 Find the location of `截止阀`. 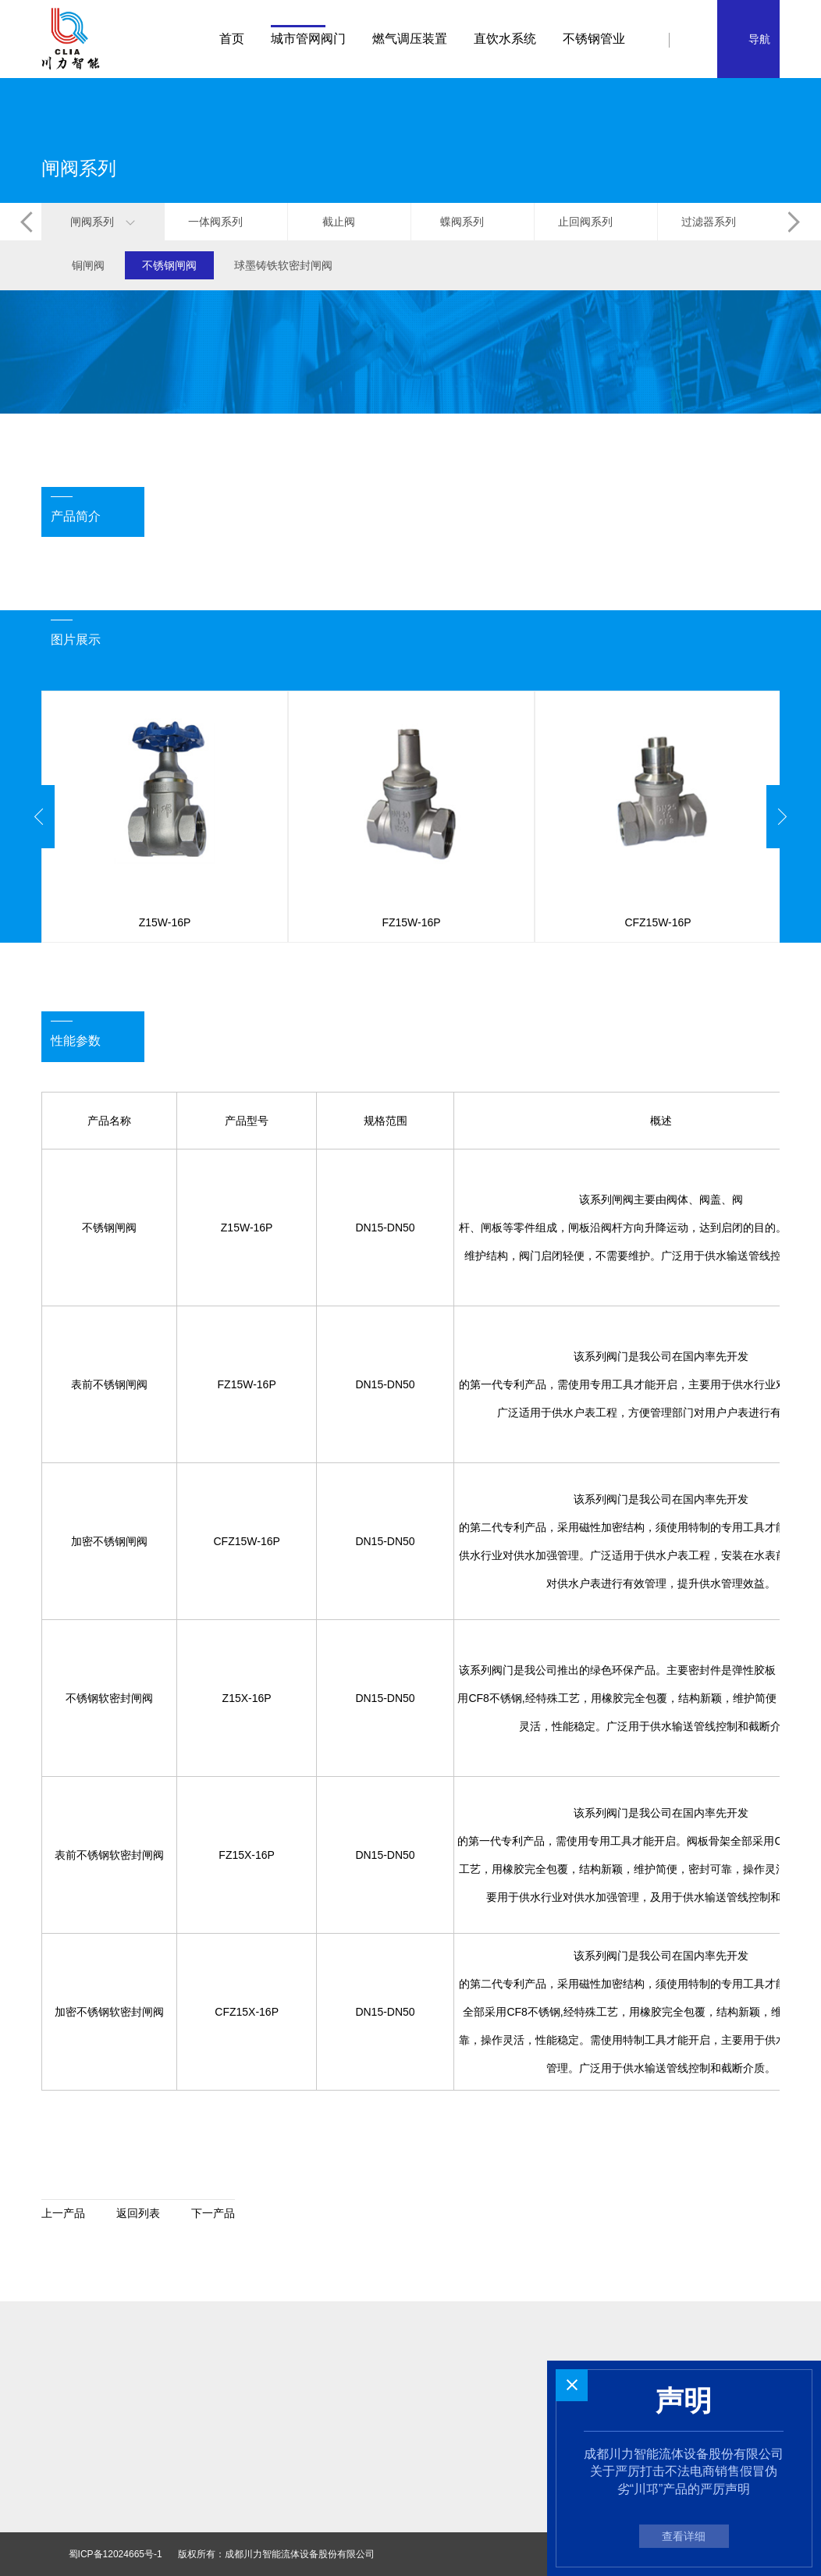

截止阀 is located at coordinates (349, 221).